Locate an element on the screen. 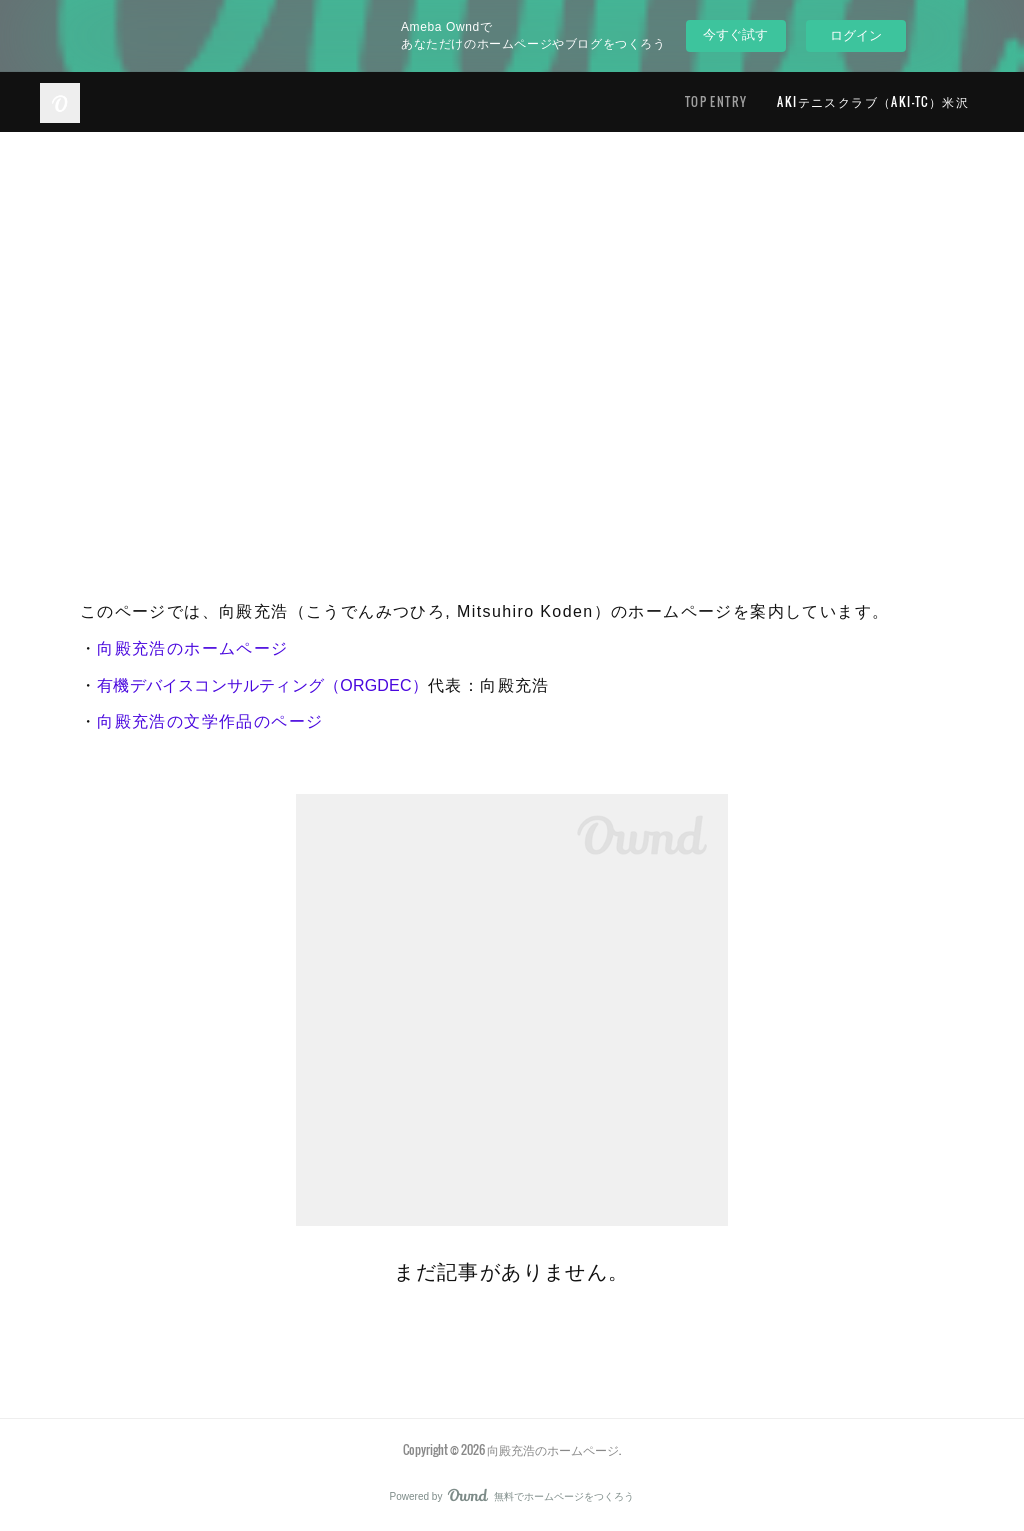 The width and height of the screenshot is (1024, 1531). 今すぐ試す is located at coordinates (735, 34).